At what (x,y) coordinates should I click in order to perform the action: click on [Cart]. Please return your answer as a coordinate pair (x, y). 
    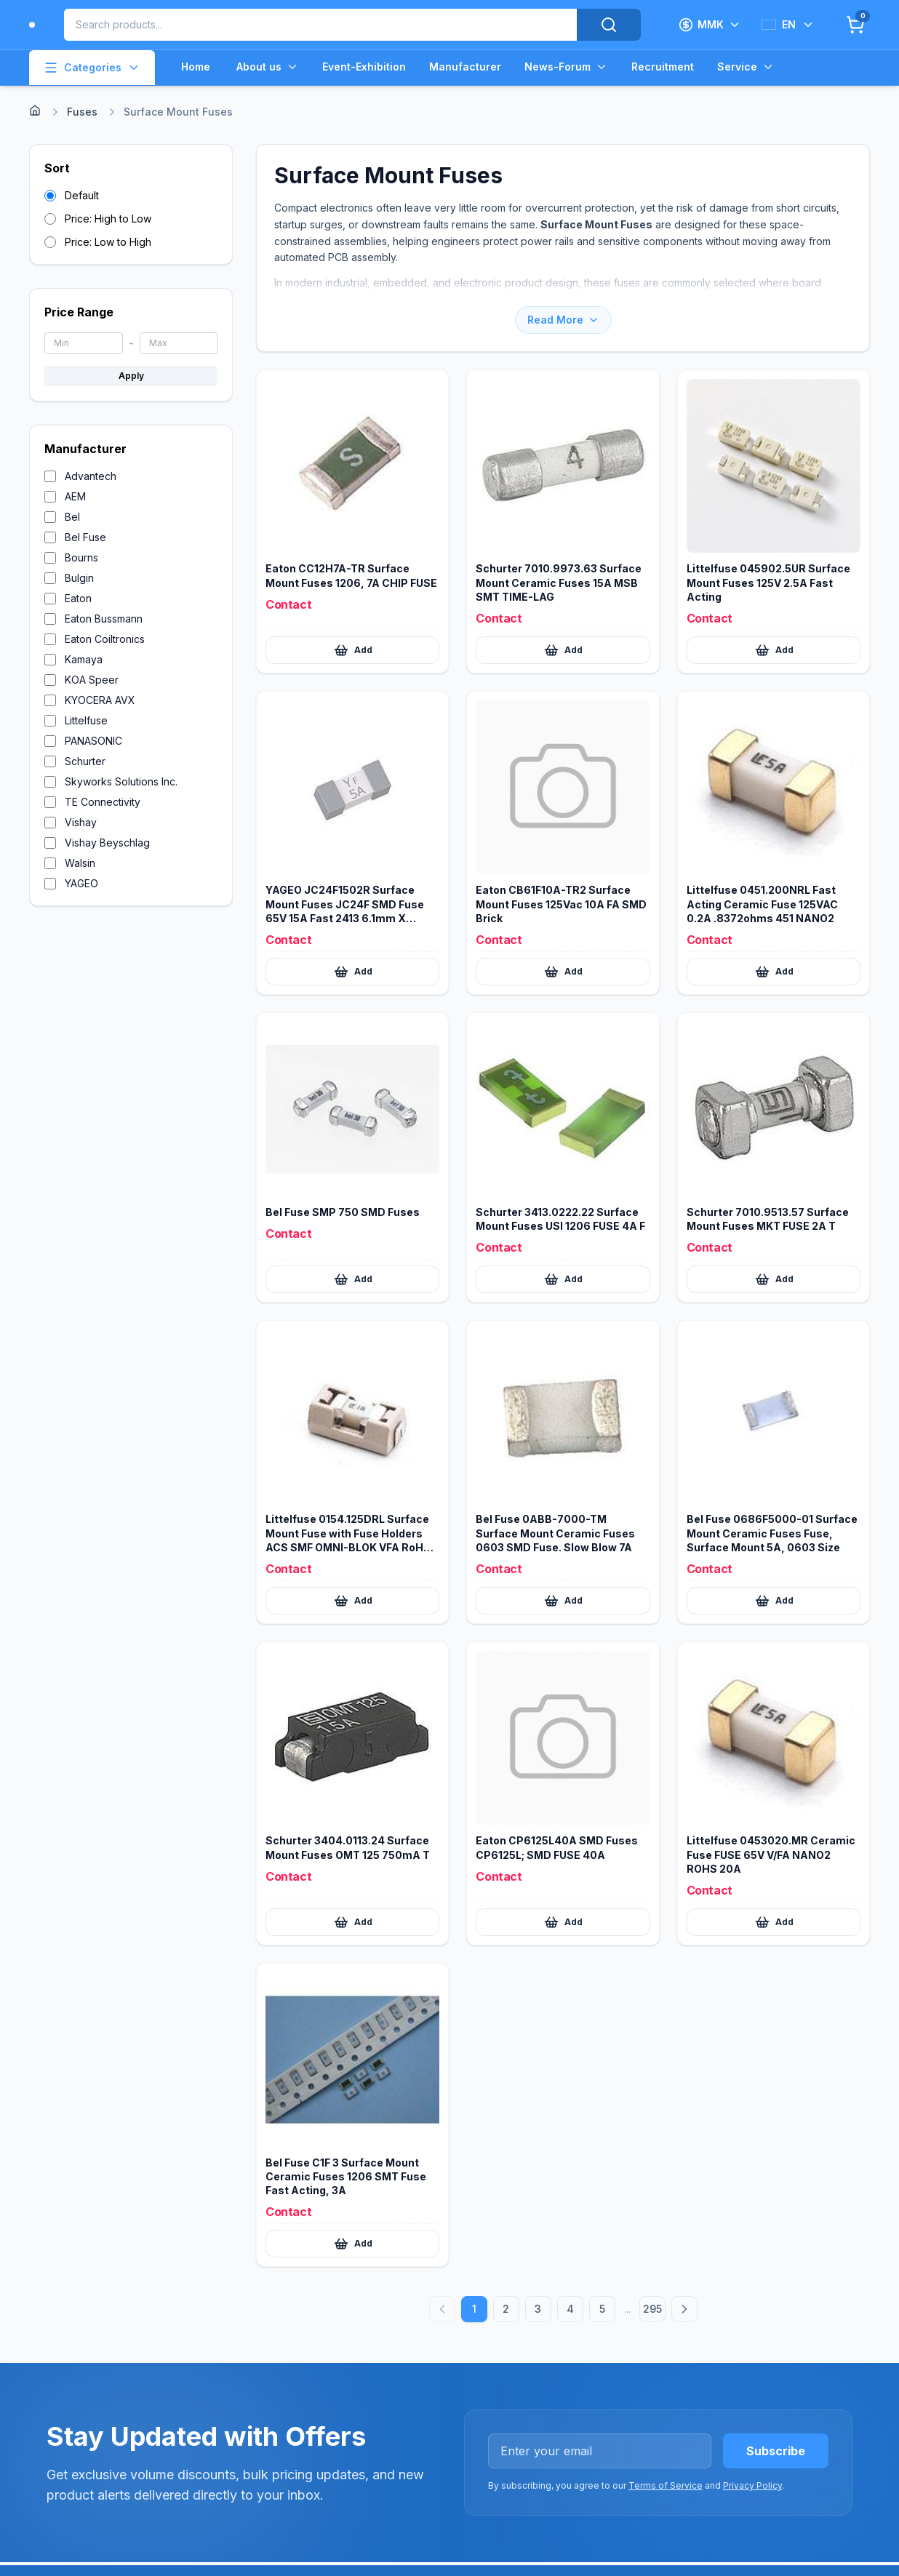
    Looking at the image, I should click on (855, 24).